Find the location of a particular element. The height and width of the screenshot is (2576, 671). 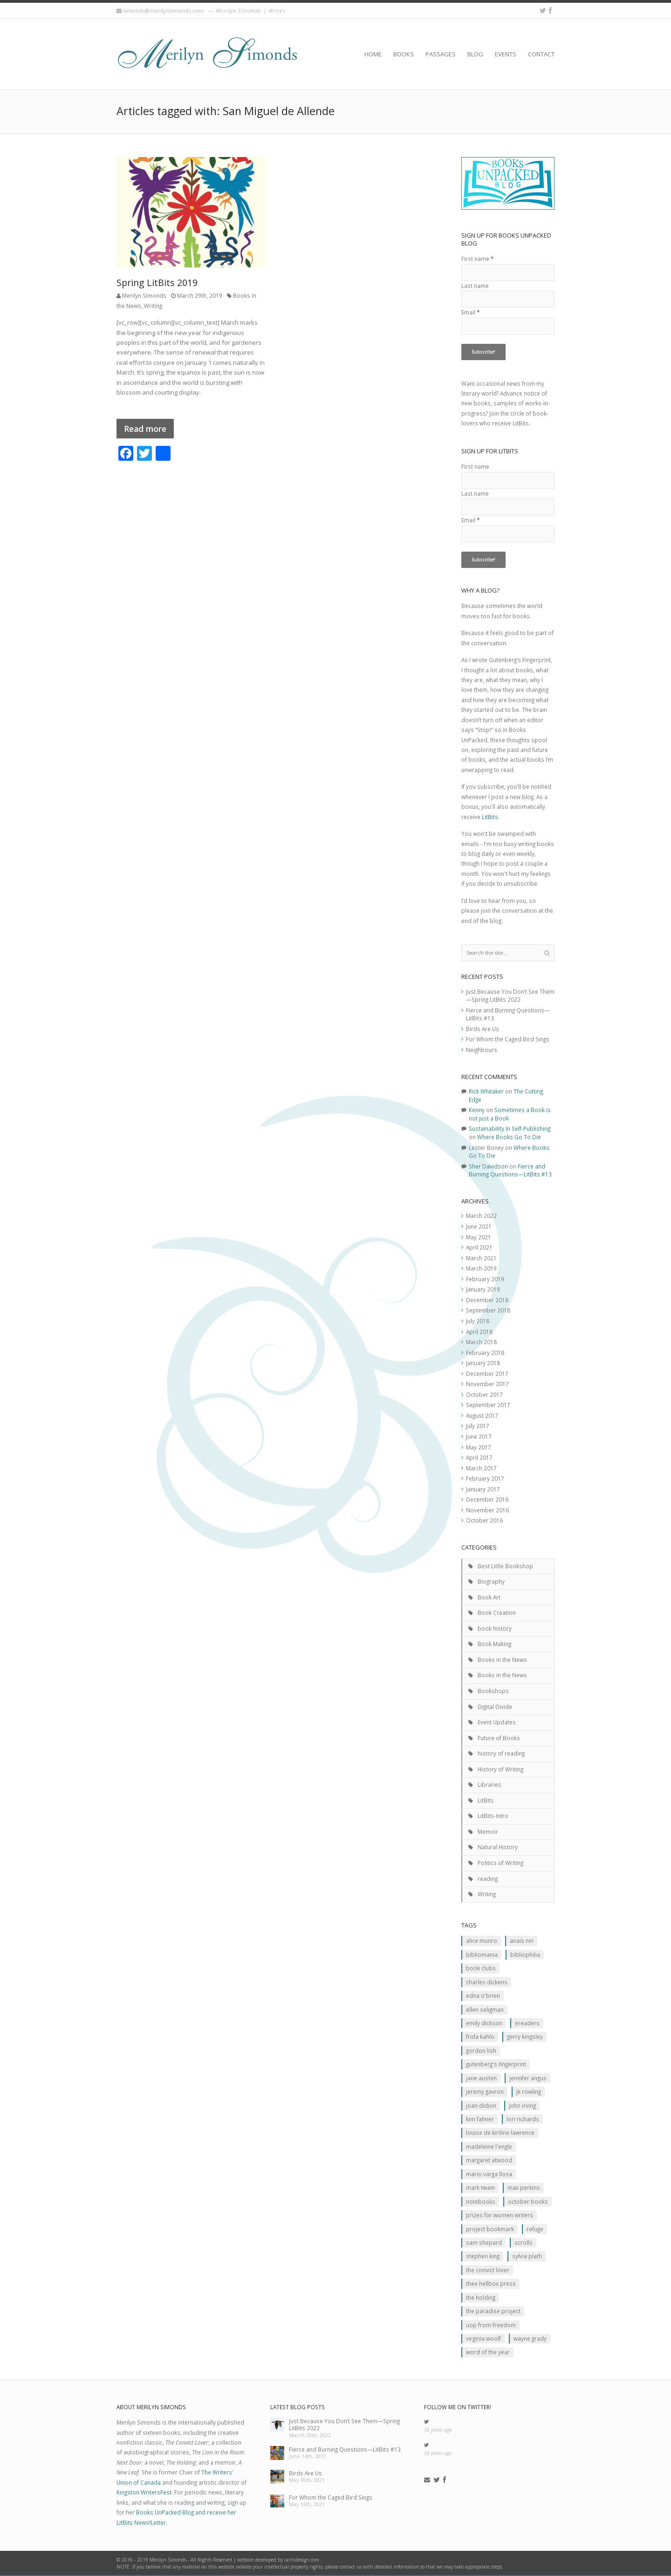

April 2018 is located at coordinates (479, 1331).